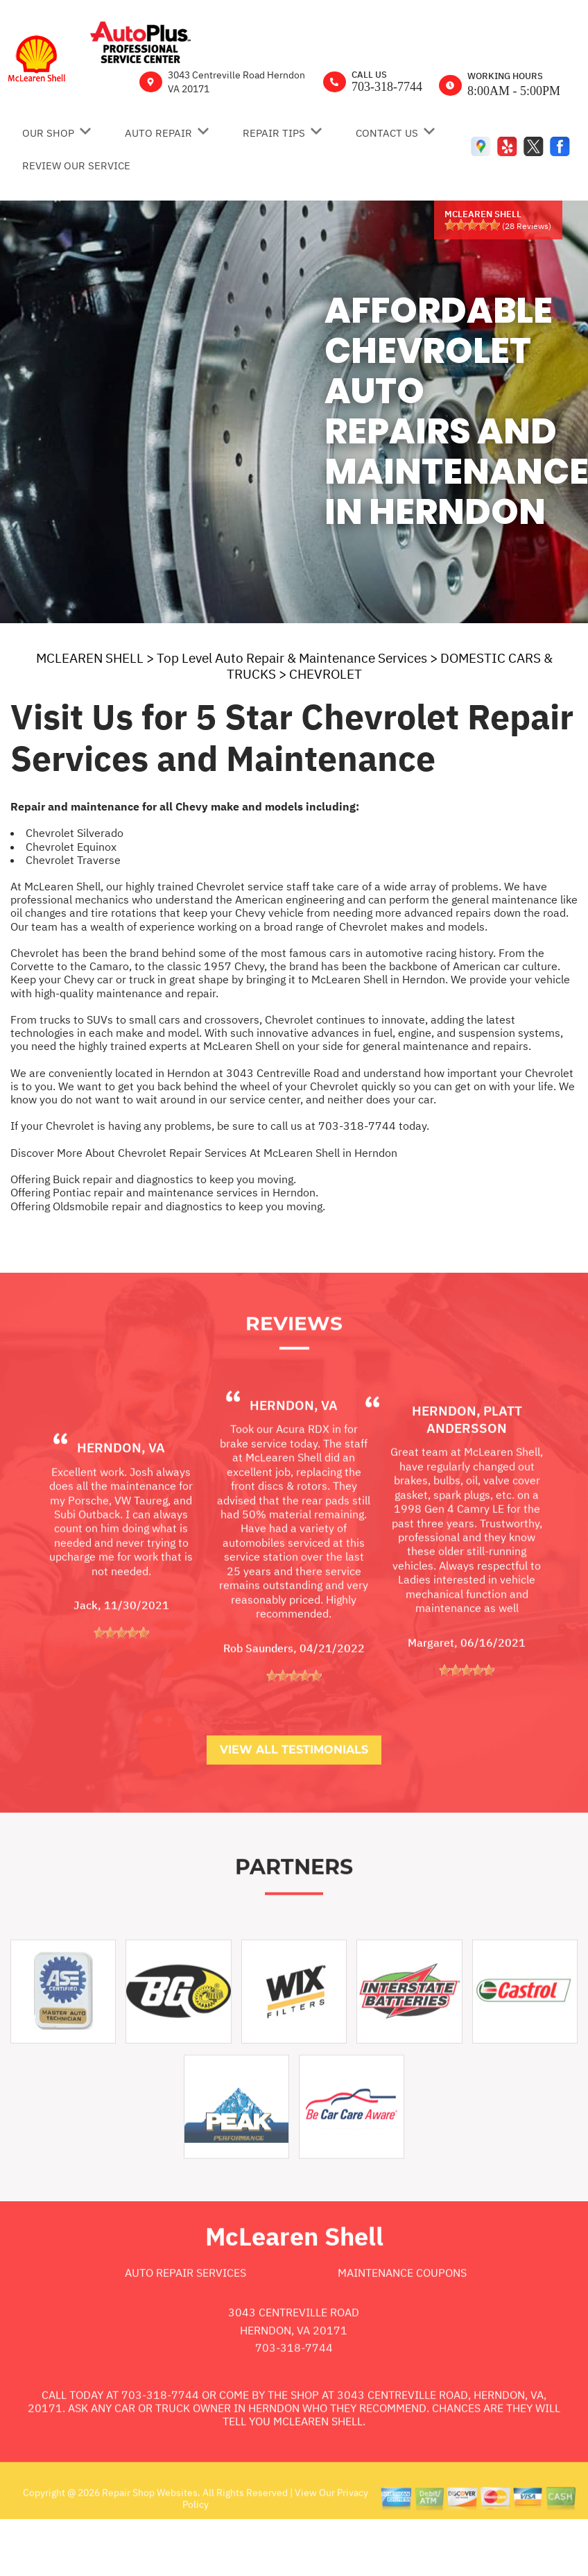  I want to click on Offering Oldsmobile repair and diagnostics to keep you moving., so click(167, 1206).